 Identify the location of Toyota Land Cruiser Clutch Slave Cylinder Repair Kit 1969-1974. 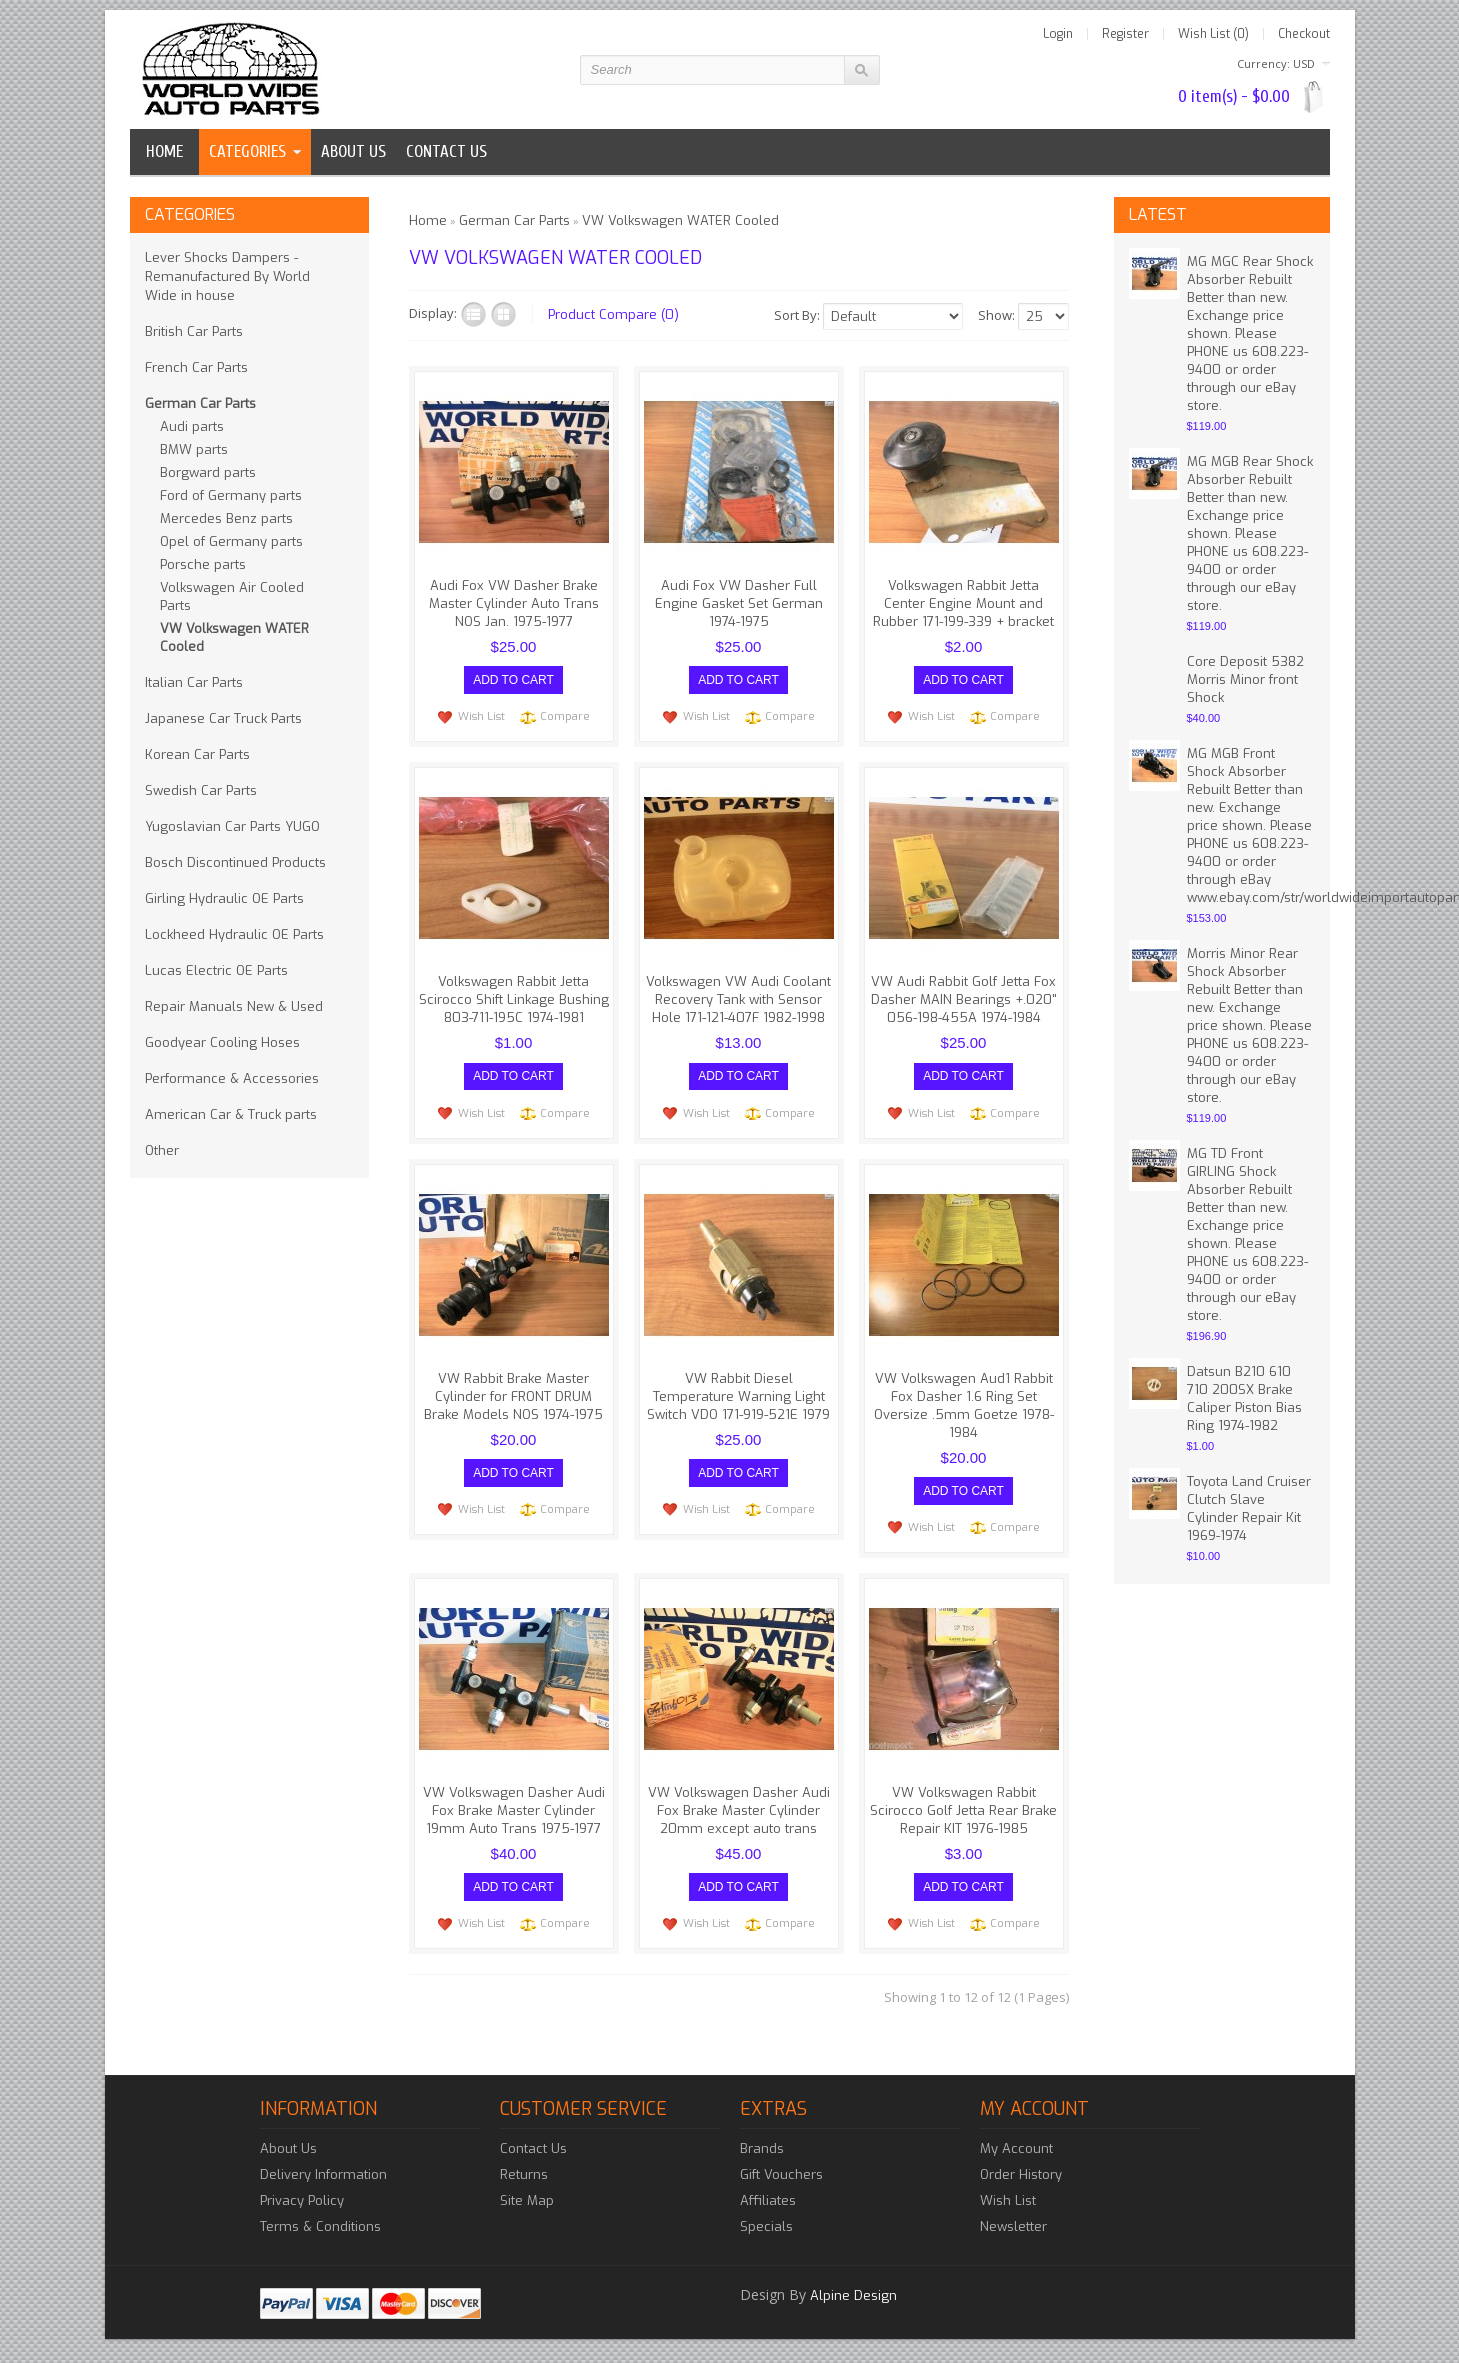
(1249, 1508).